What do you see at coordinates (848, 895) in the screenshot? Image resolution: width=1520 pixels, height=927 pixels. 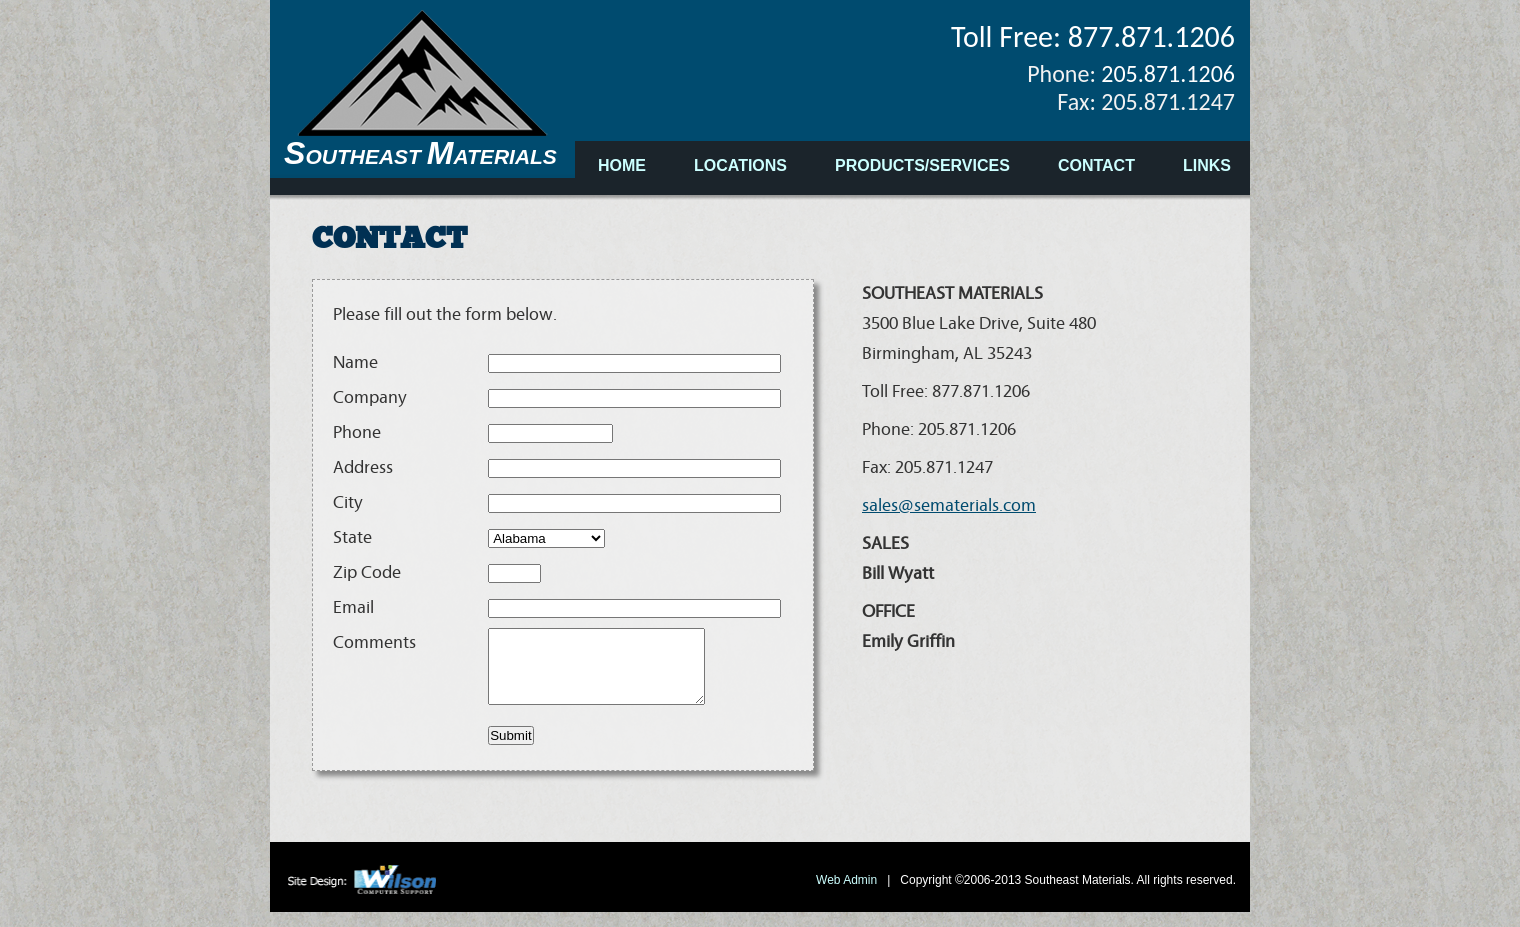 I see `Web Admin` at bounding box center [848, 895].